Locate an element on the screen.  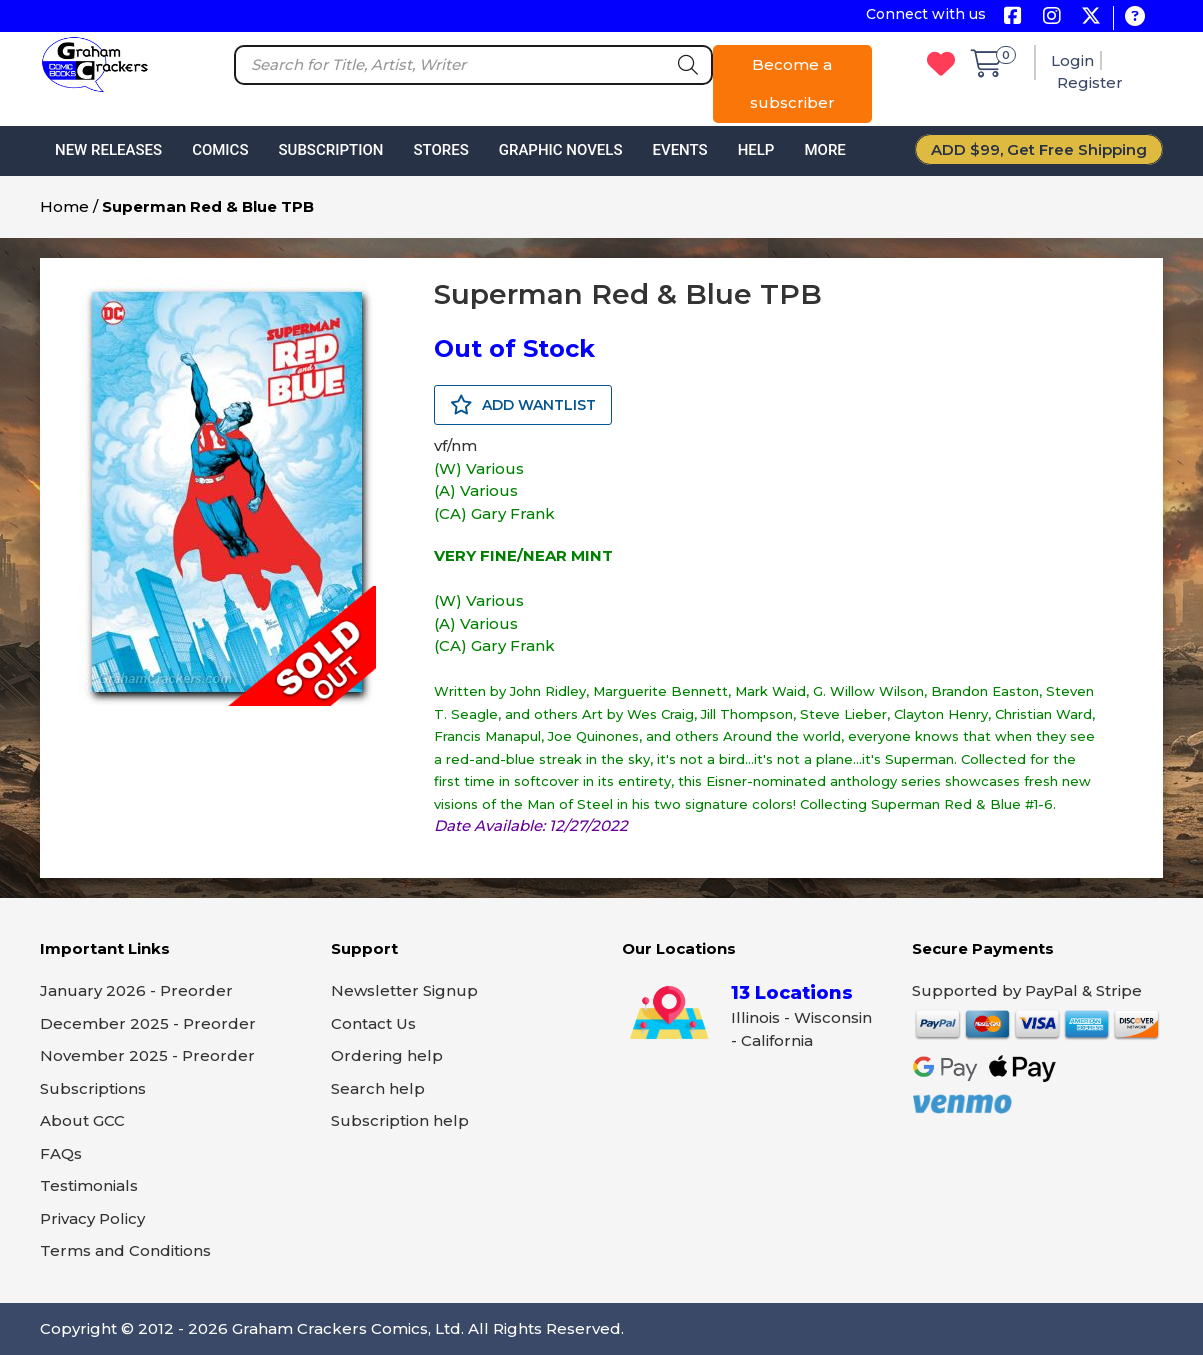
More [button] is located at coordinates (824, 150).